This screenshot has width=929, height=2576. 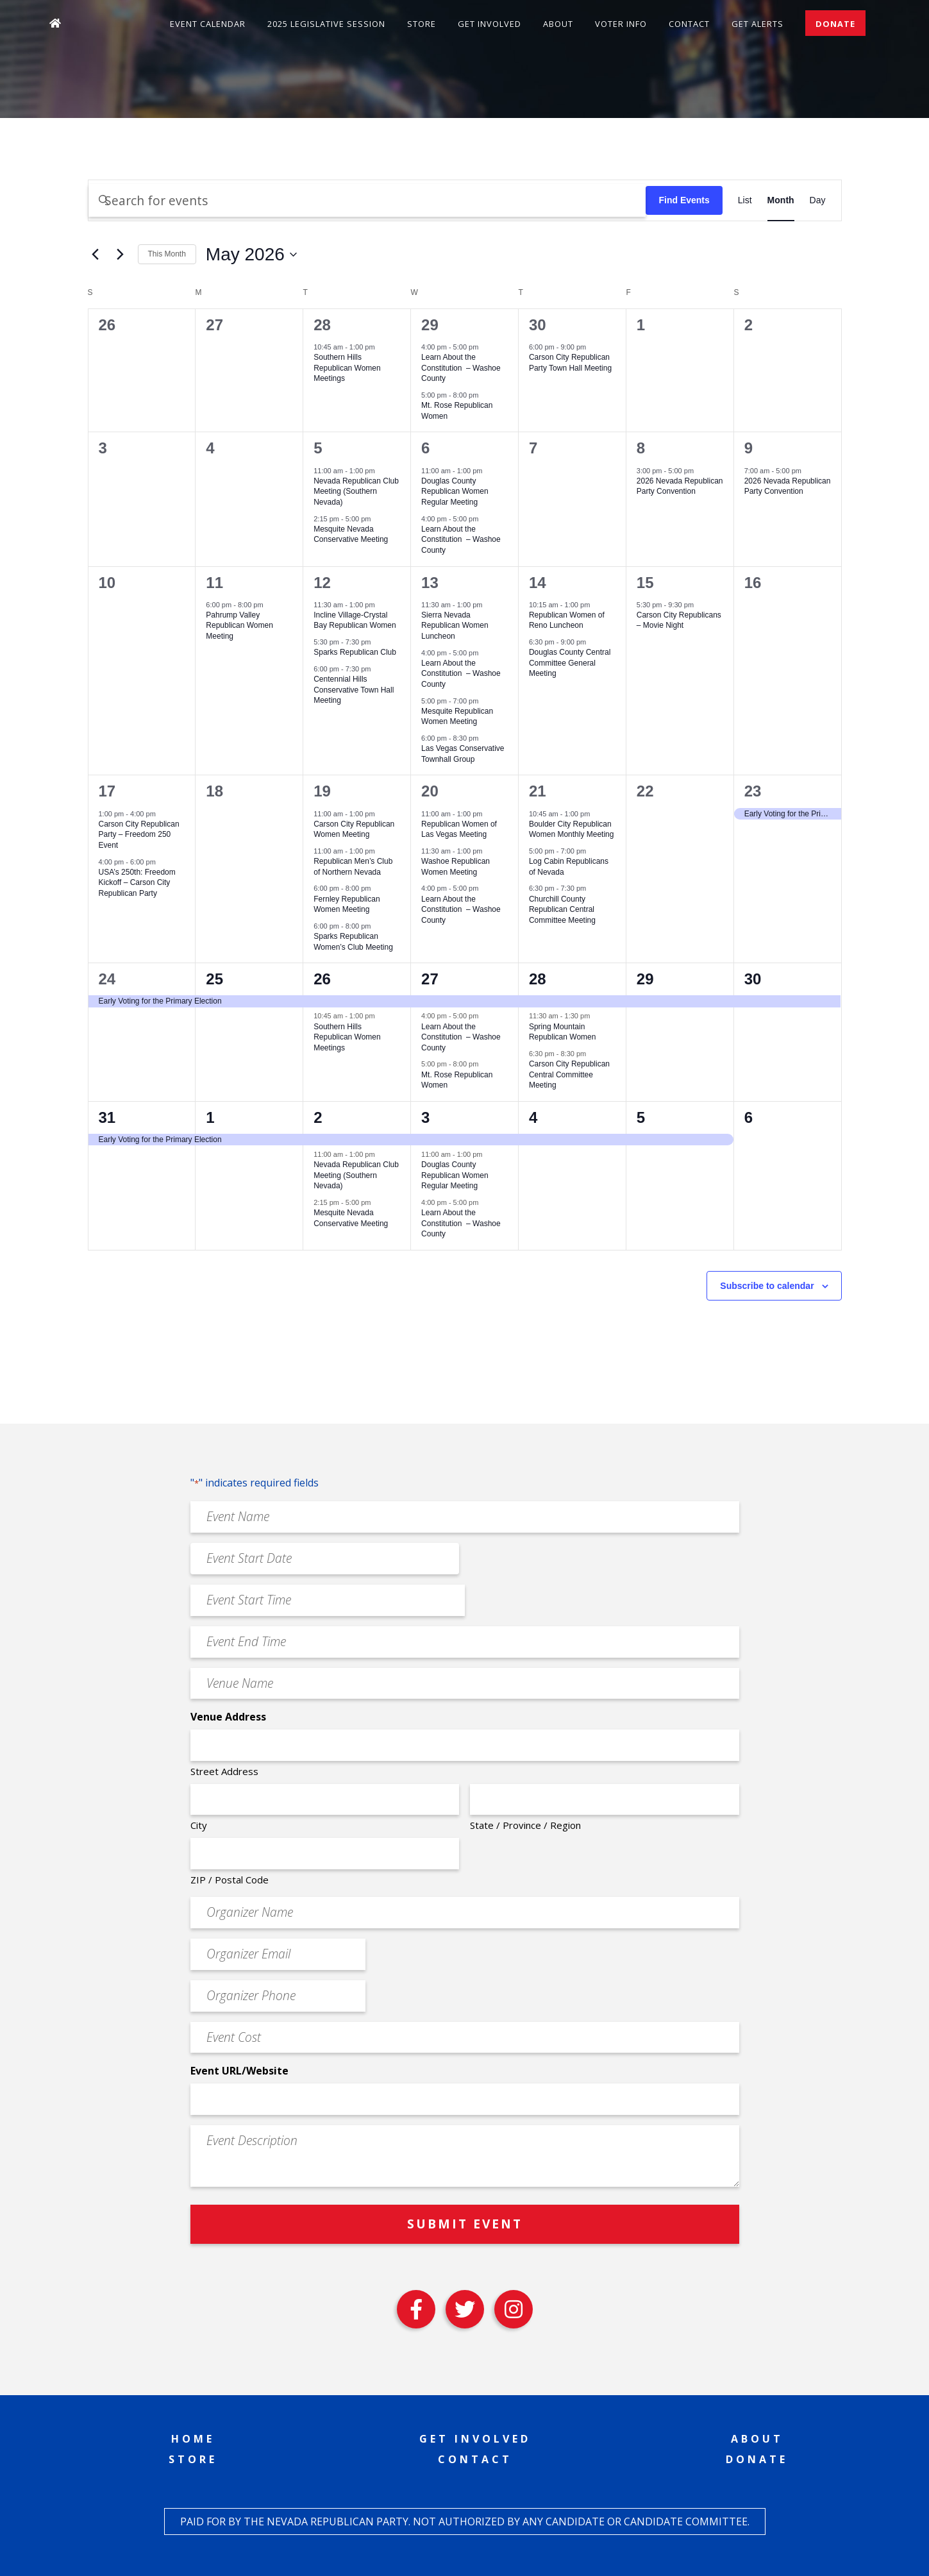 I want to click on 17 [May 17], so click(x=107, y=791).